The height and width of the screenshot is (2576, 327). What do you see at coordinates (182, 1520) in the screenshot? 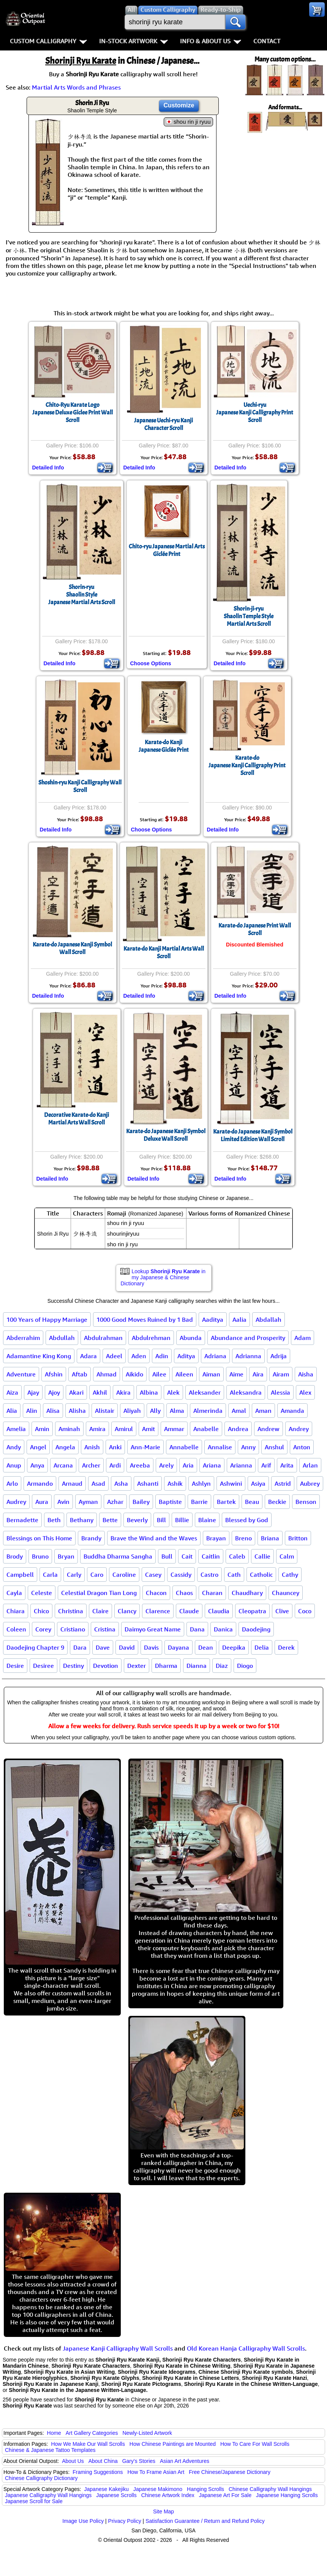
I see `Billie` at bounding box center [182, 1520].